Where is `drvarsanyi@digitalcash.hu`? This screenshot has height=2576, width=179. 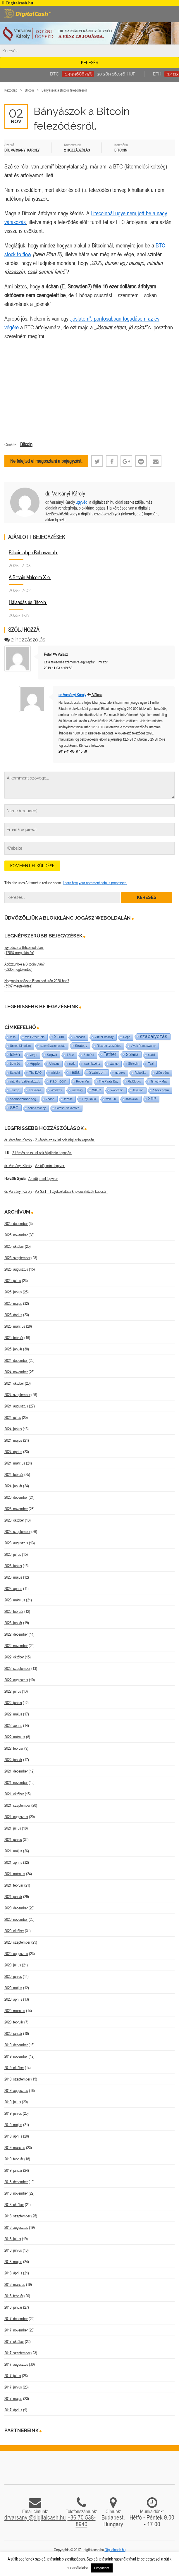 drvarsanyi@digitalcash.hu is located at coordinates (35, 2517).